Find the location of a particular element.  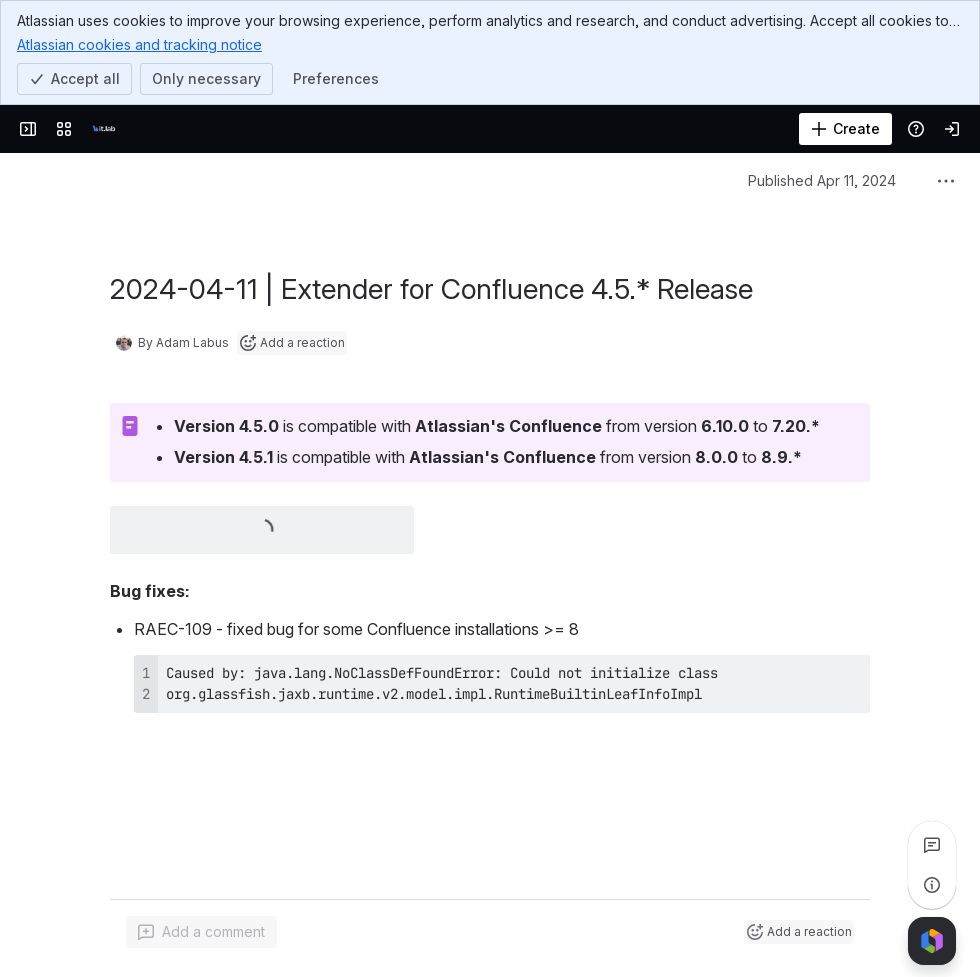

Published Apr 11, 2024 is located at coordinates (822, 180).